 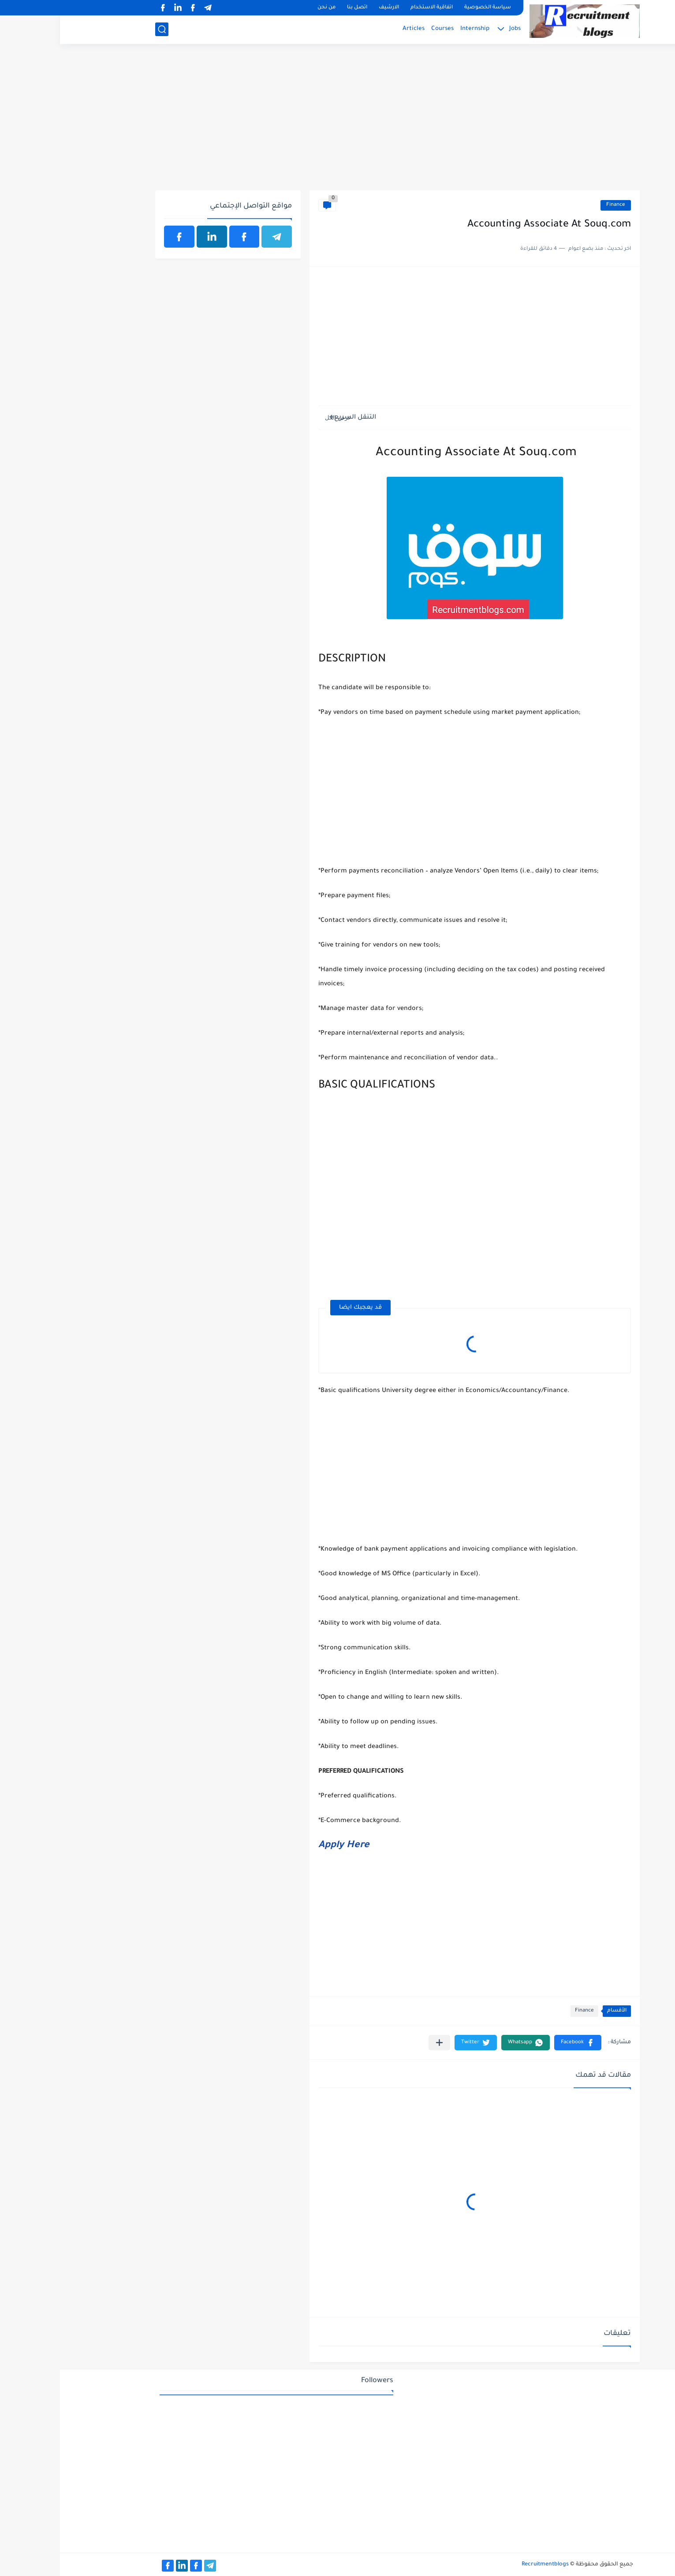 I want to click on Recruitmentblogs, so click(x=485, y=2564).